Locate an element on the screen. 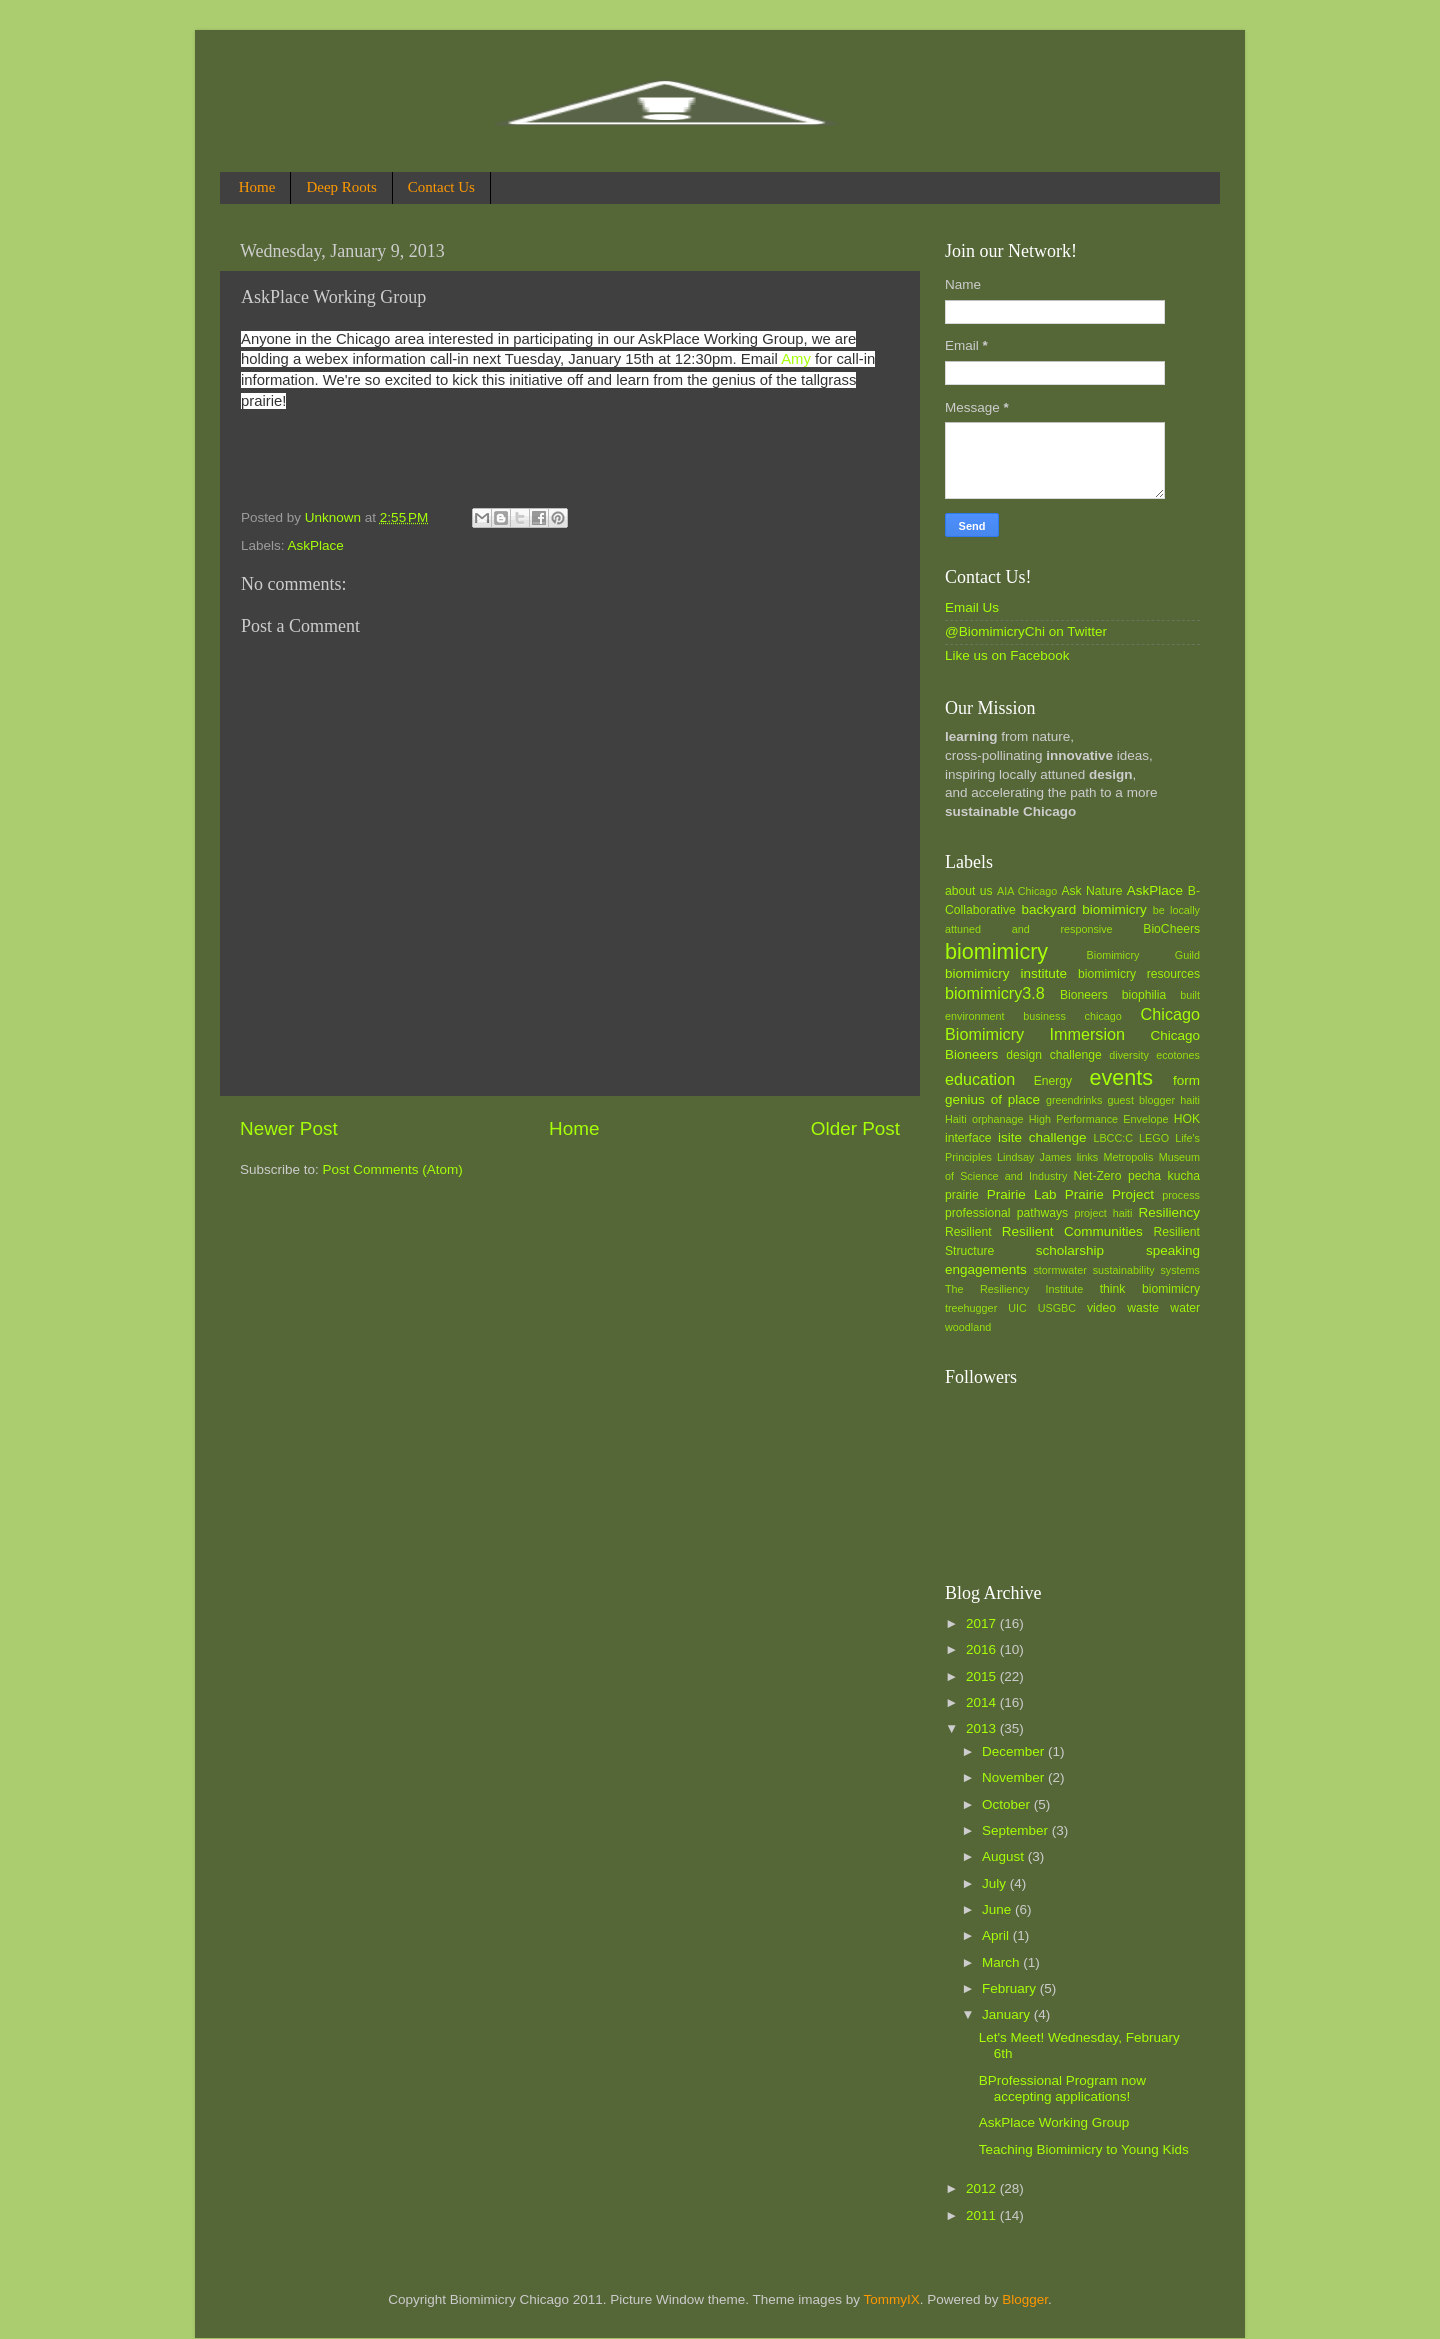  sustainability is located at coordinates (1124, 1270).